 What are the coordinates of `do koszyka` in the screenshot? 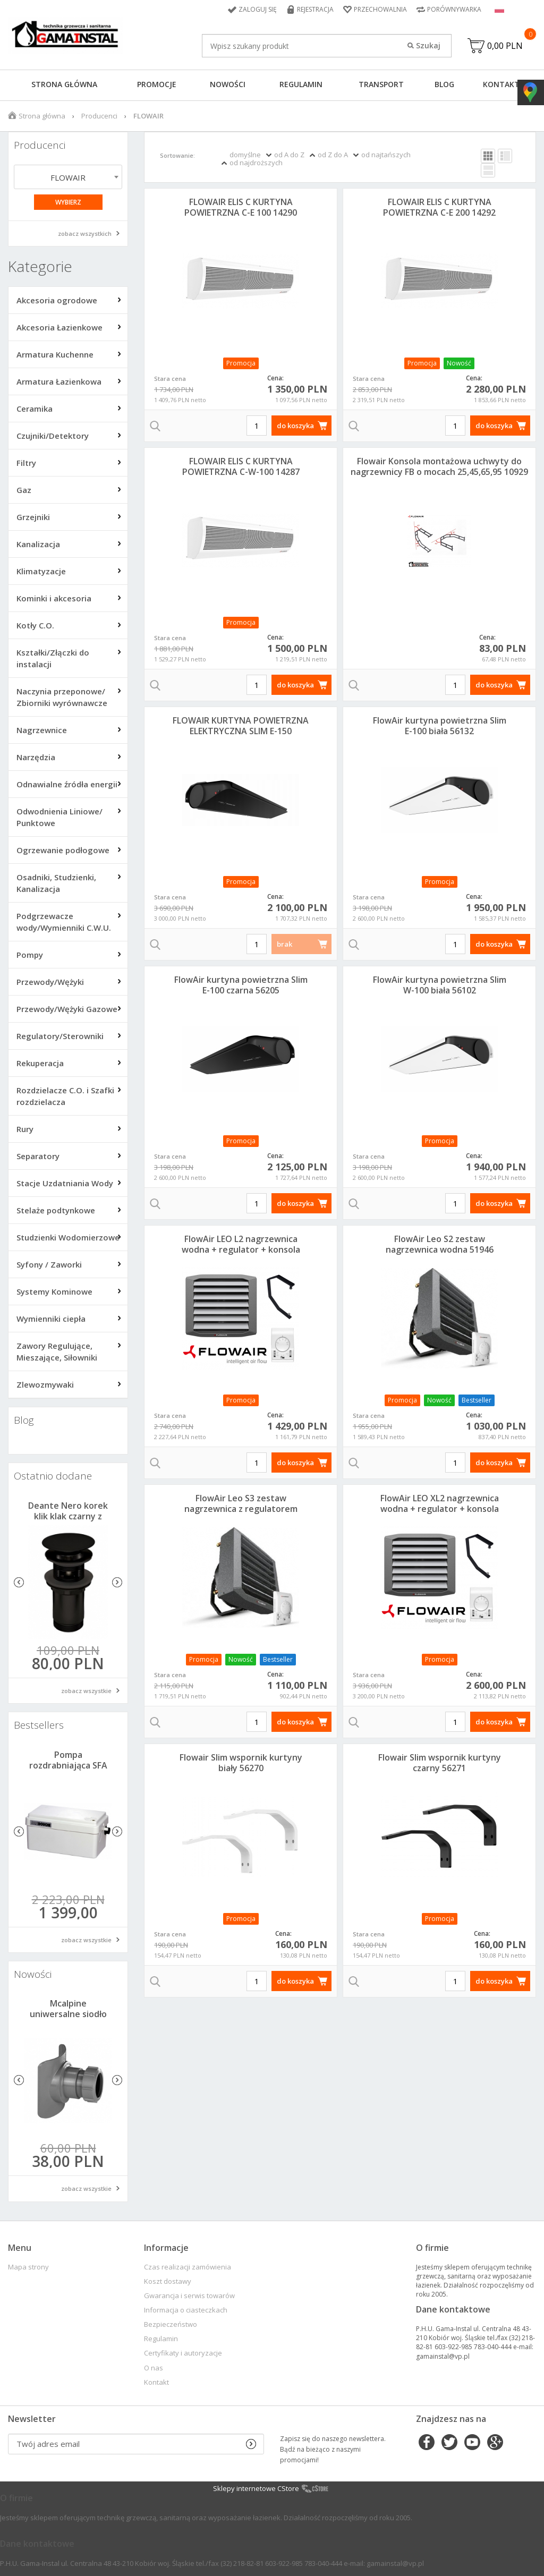 It's located at (295, 425).